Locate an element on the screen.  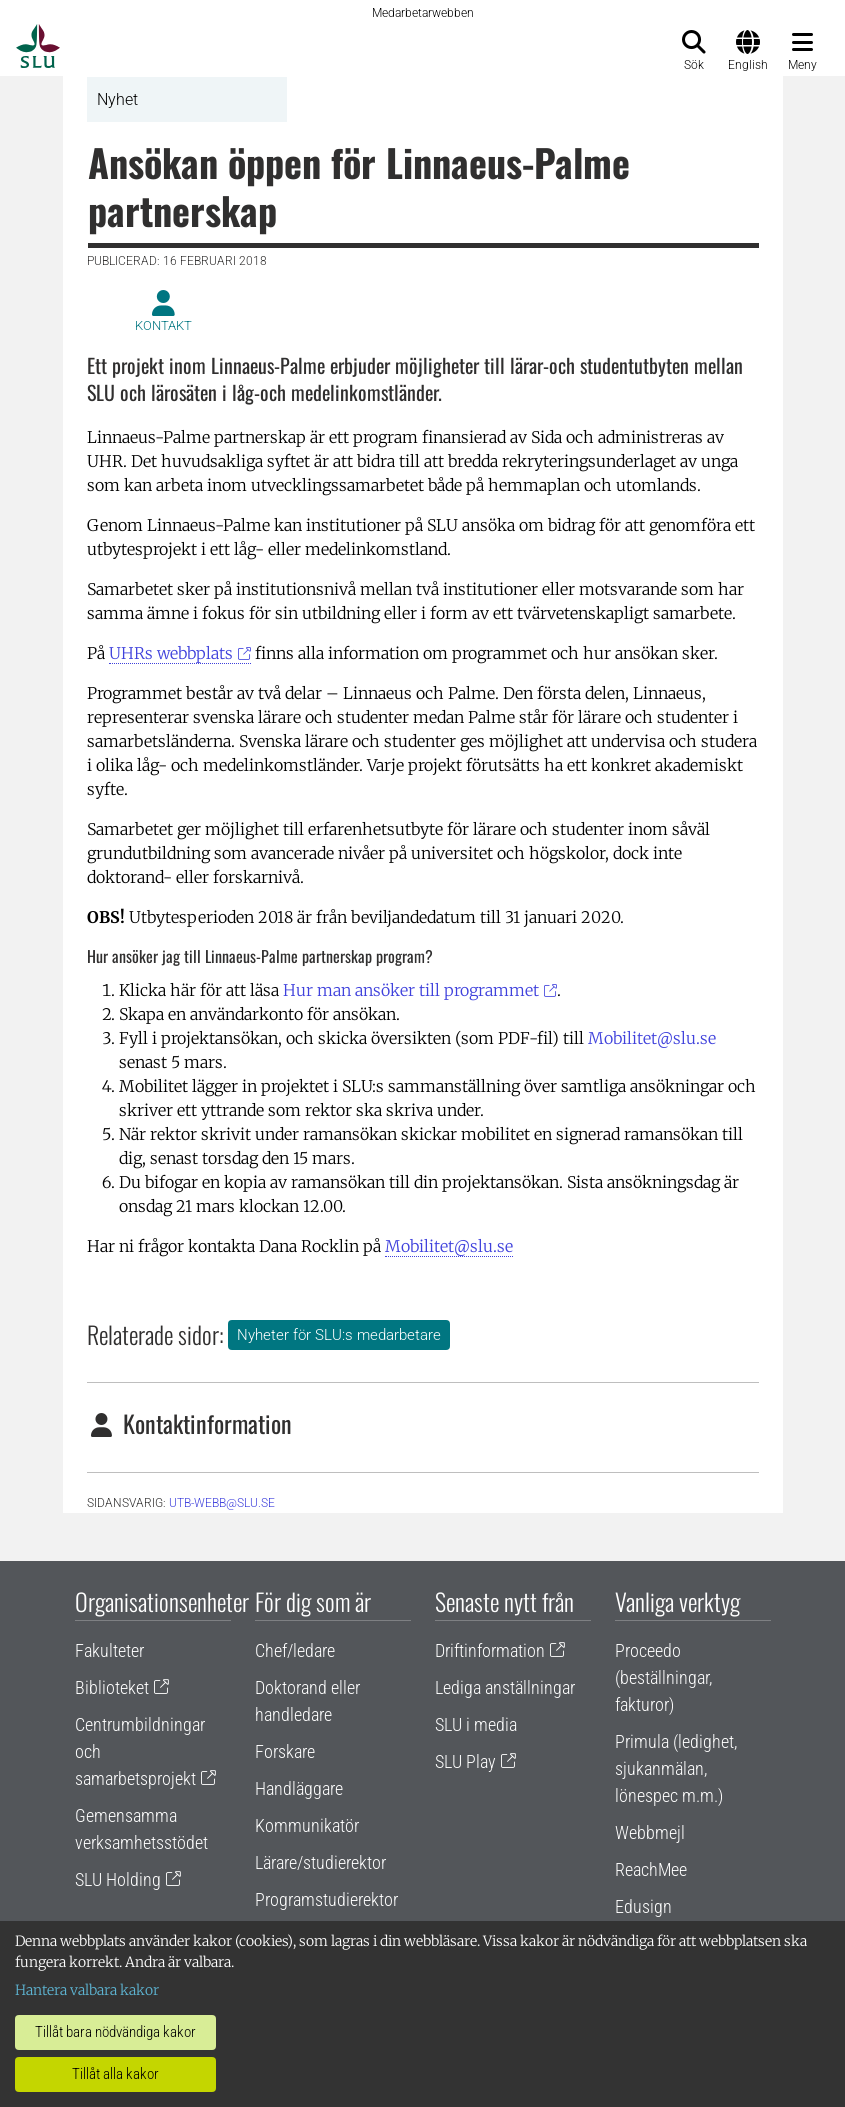
Tillåt bara nödvändiga kakor is located at coordinates (115, 2032).